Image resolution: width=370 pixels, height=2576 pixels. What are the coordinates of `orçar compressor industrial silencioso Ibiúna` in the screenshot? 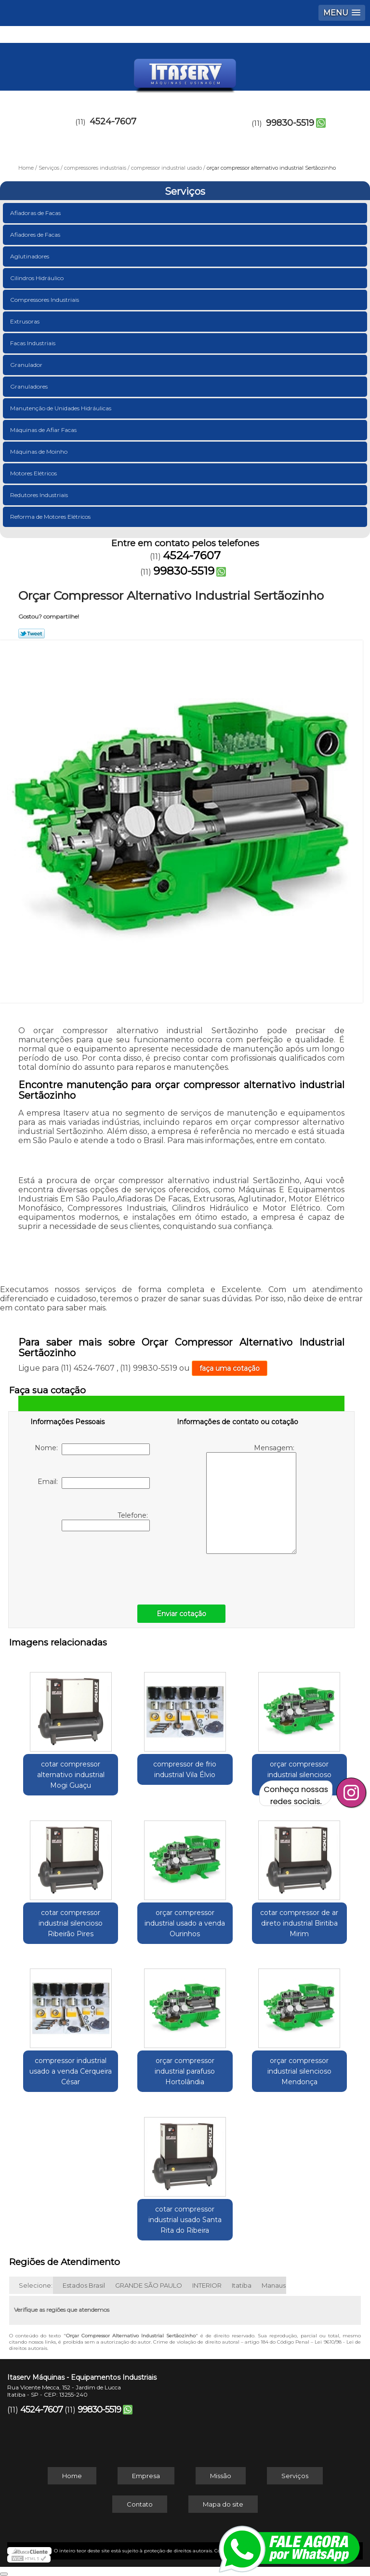 It's located at (299, 1775).